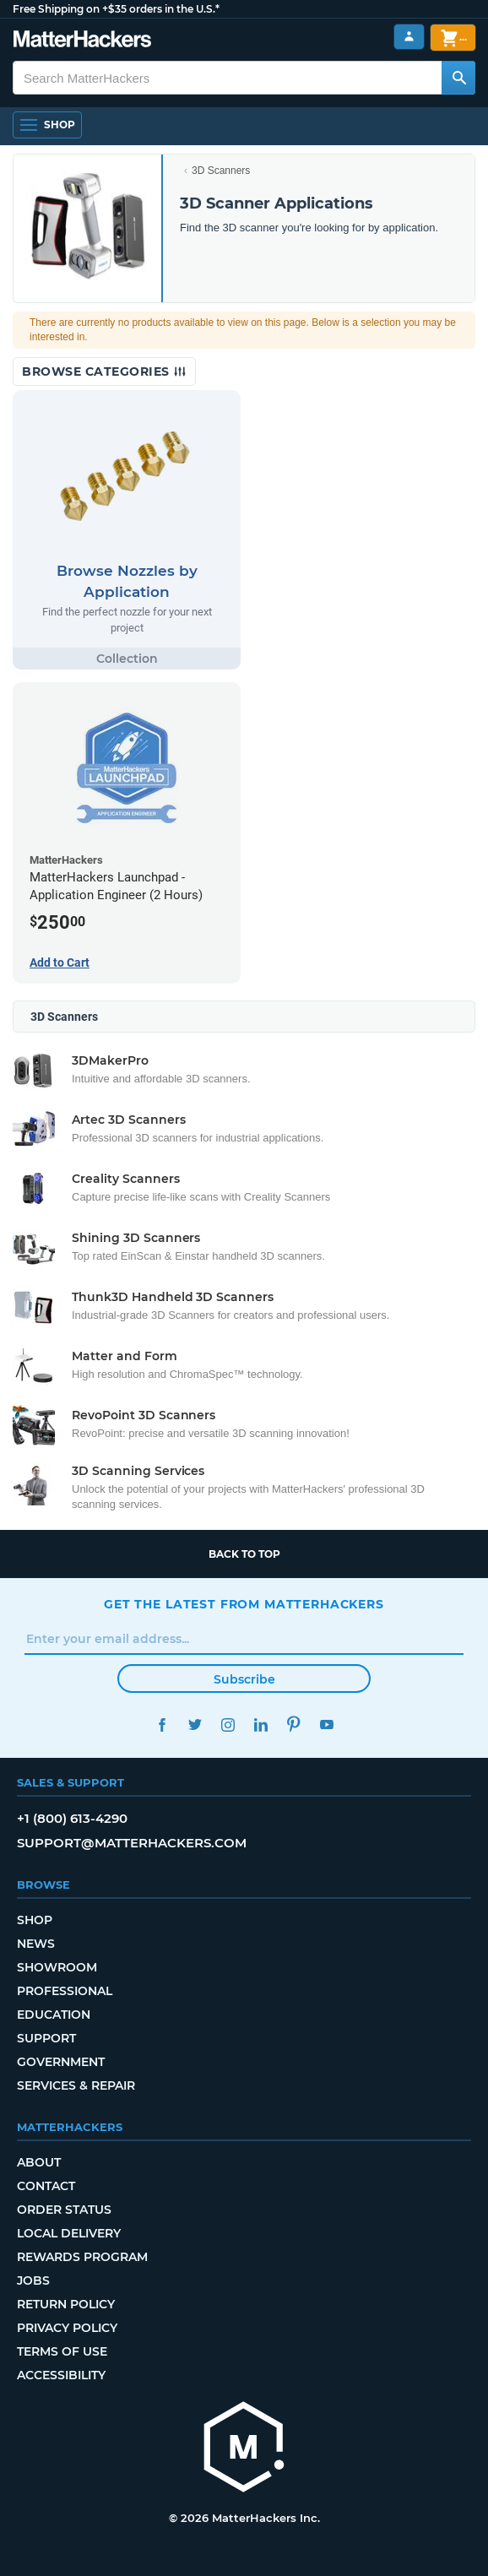  Describe the element at coordinates (76, 2085) in the screenshot. I see `Services & Repair` at that location.